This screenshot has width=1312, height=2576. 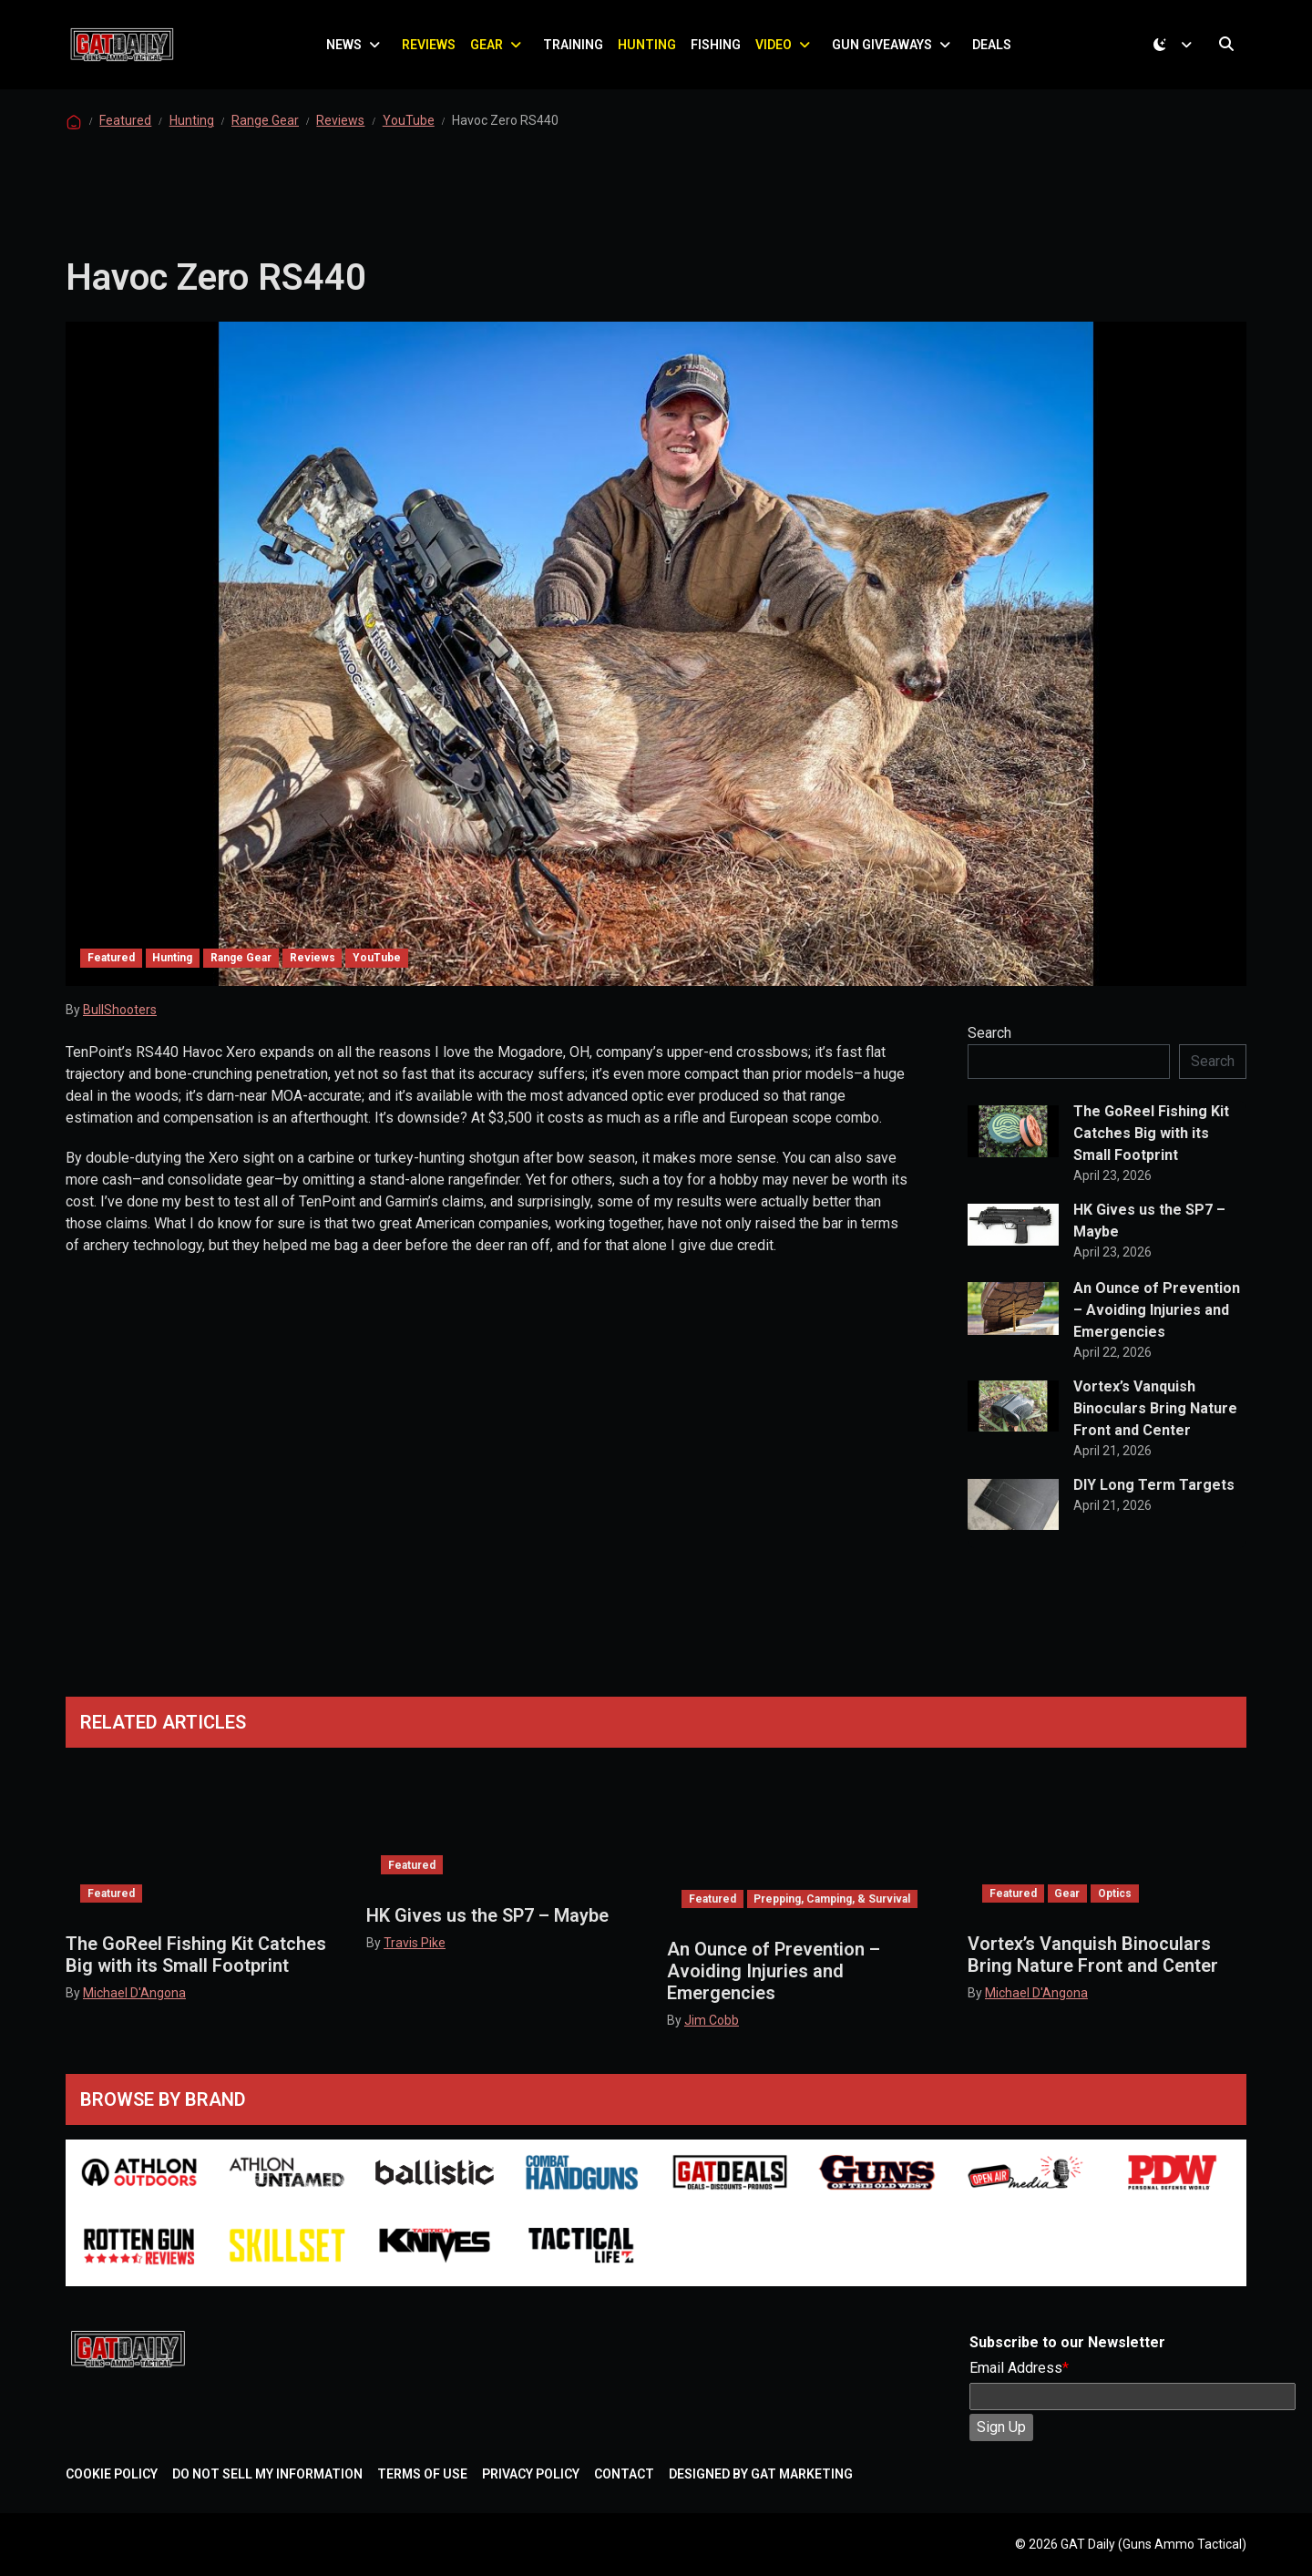 I want to click on Gun Giveaways, so click(x=885, y=50).